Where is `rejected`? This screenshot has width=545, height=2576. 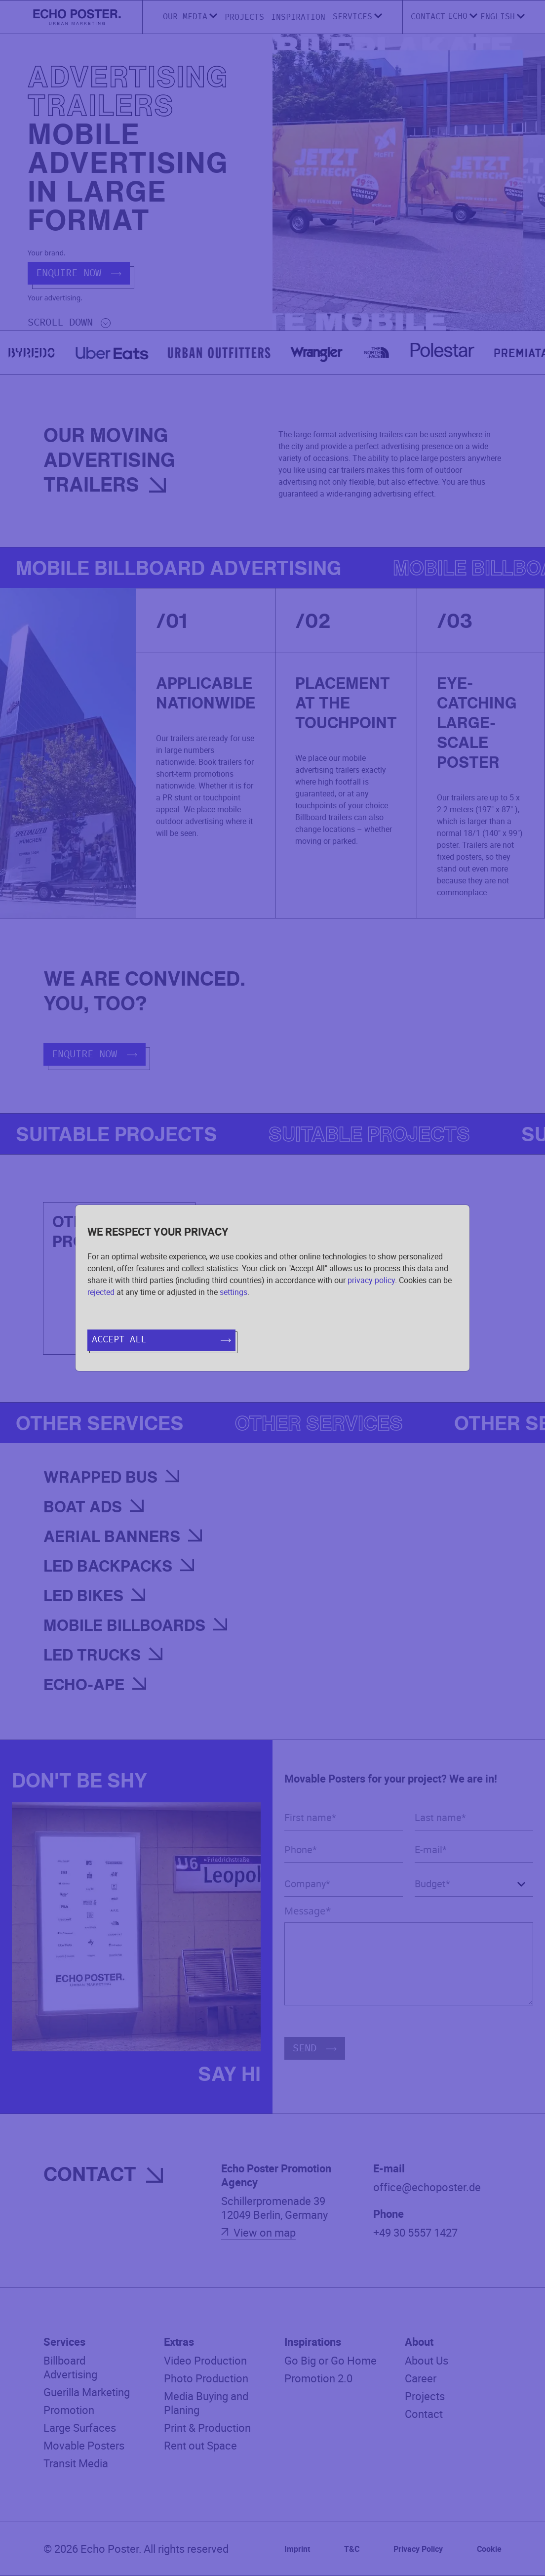
rejected is located at coordinates (101, 1292).